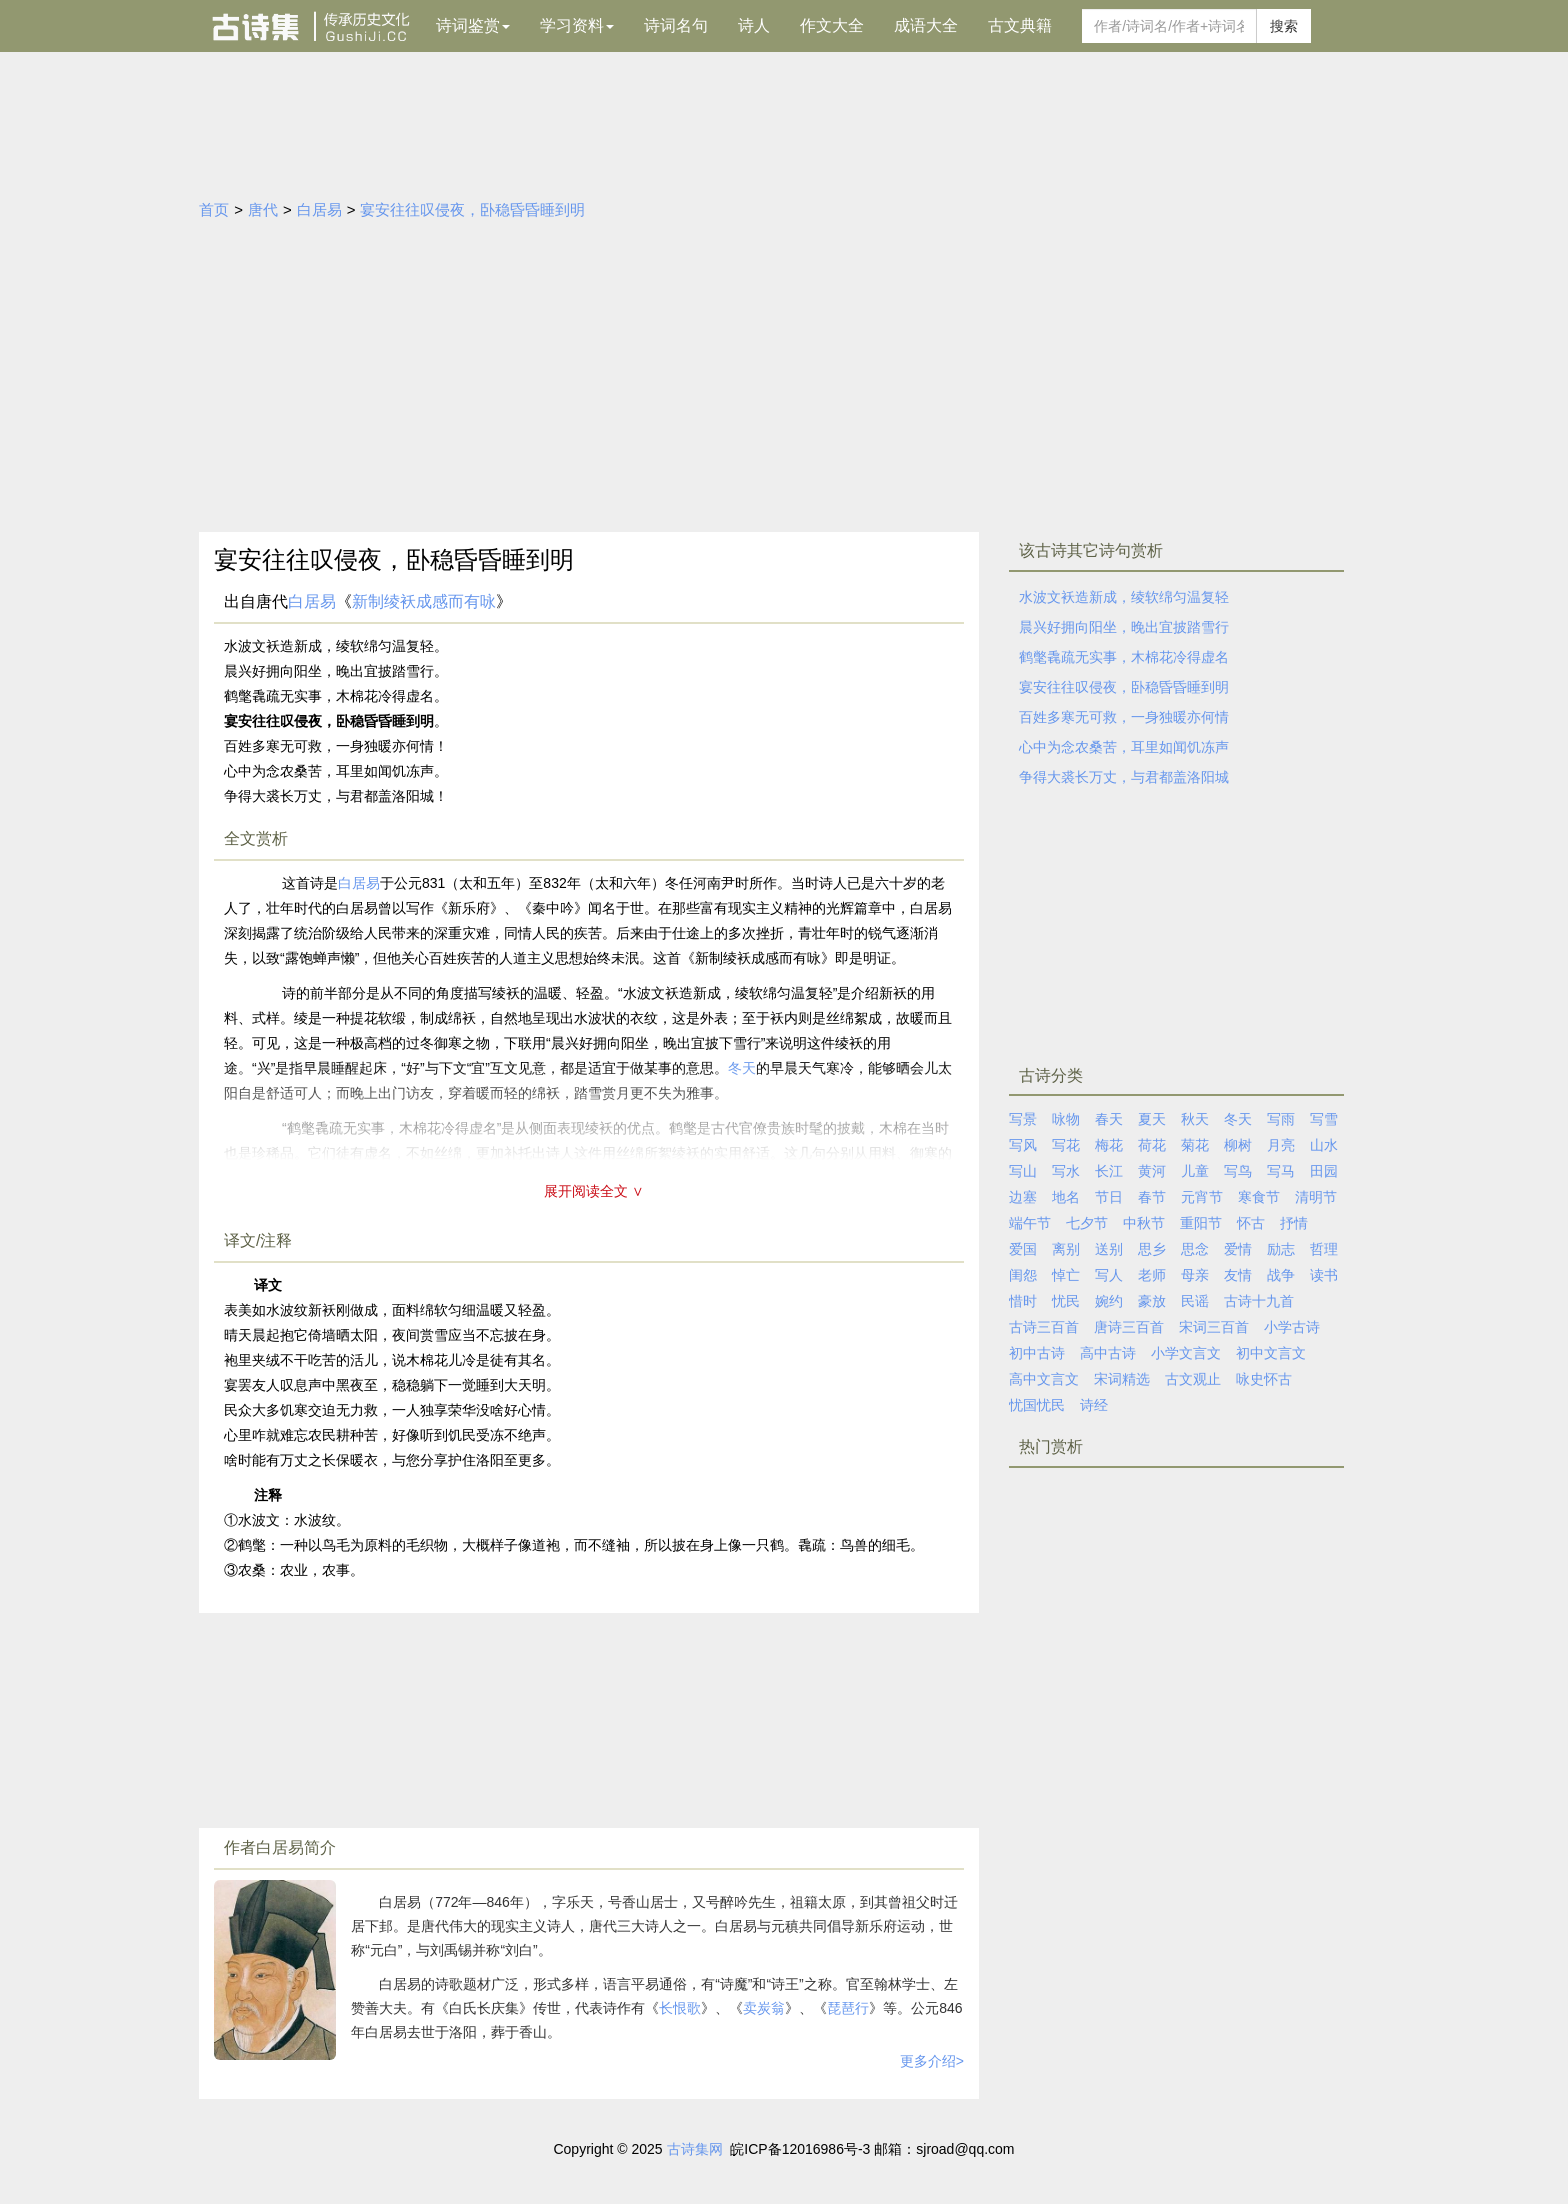 This screenshot has height=2204, width=1568. What do you see at coordinates (1109, 1249) in the screenshot?
I see `送别` at bounding box center [1109, 1249].